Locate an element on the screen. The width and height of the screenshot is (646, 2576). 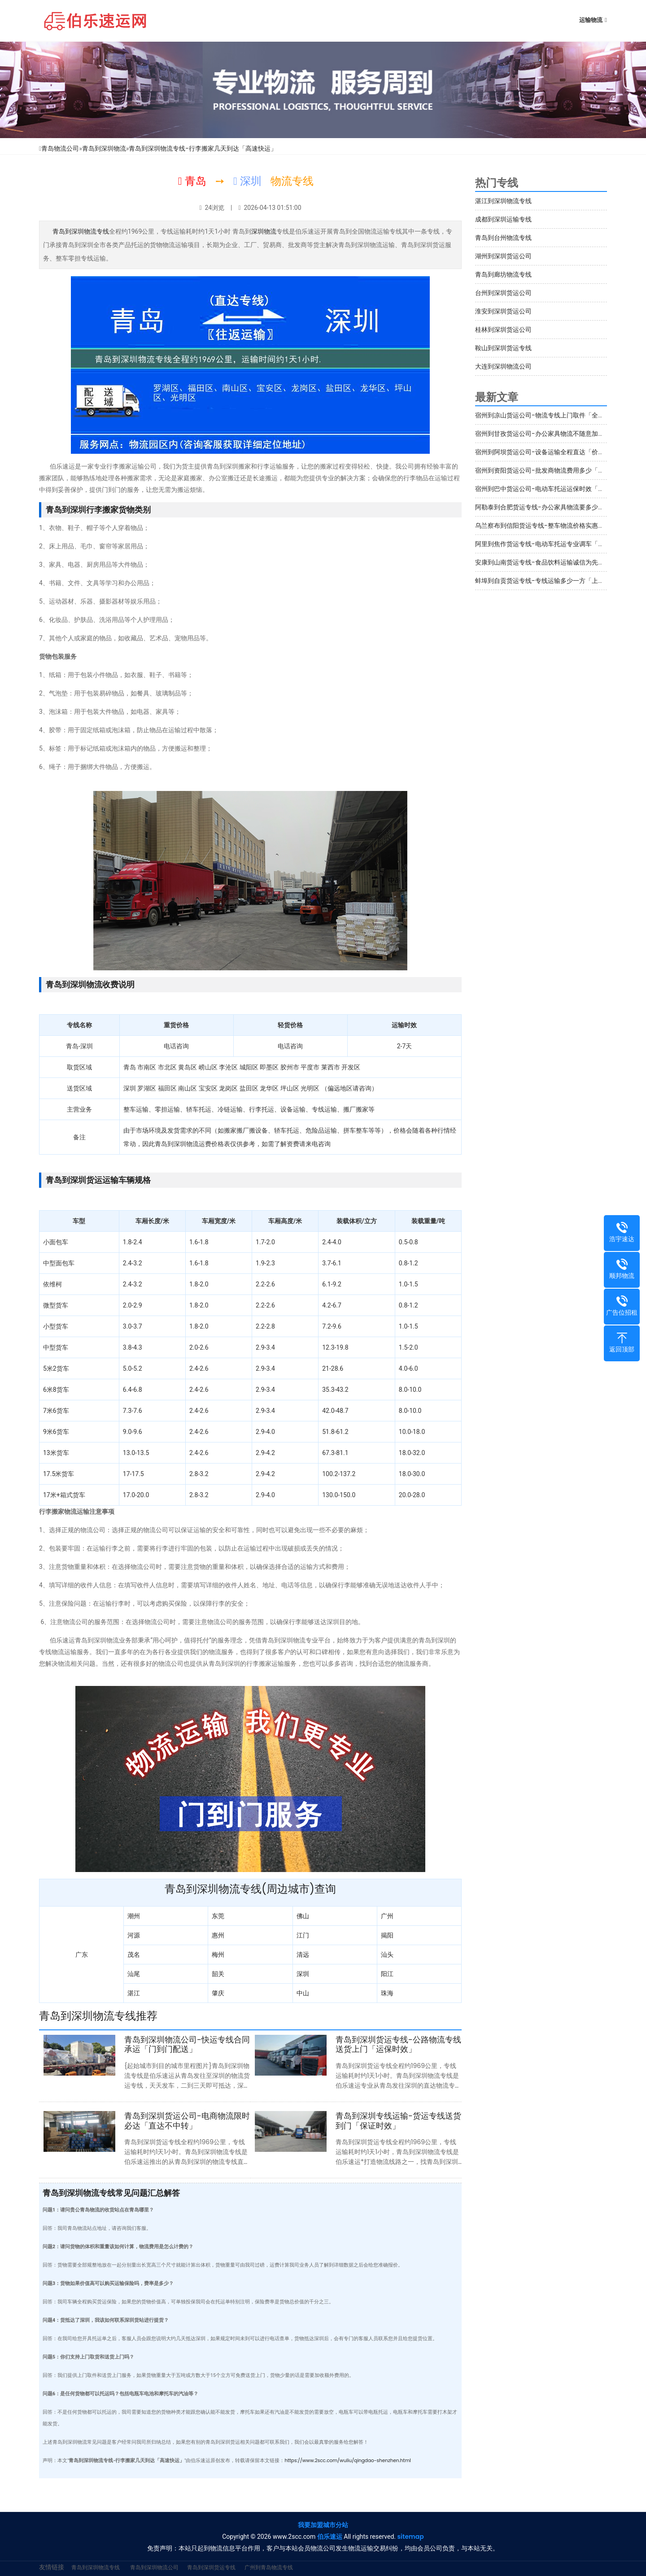
汕头 is located at coordinates (387, 1954).